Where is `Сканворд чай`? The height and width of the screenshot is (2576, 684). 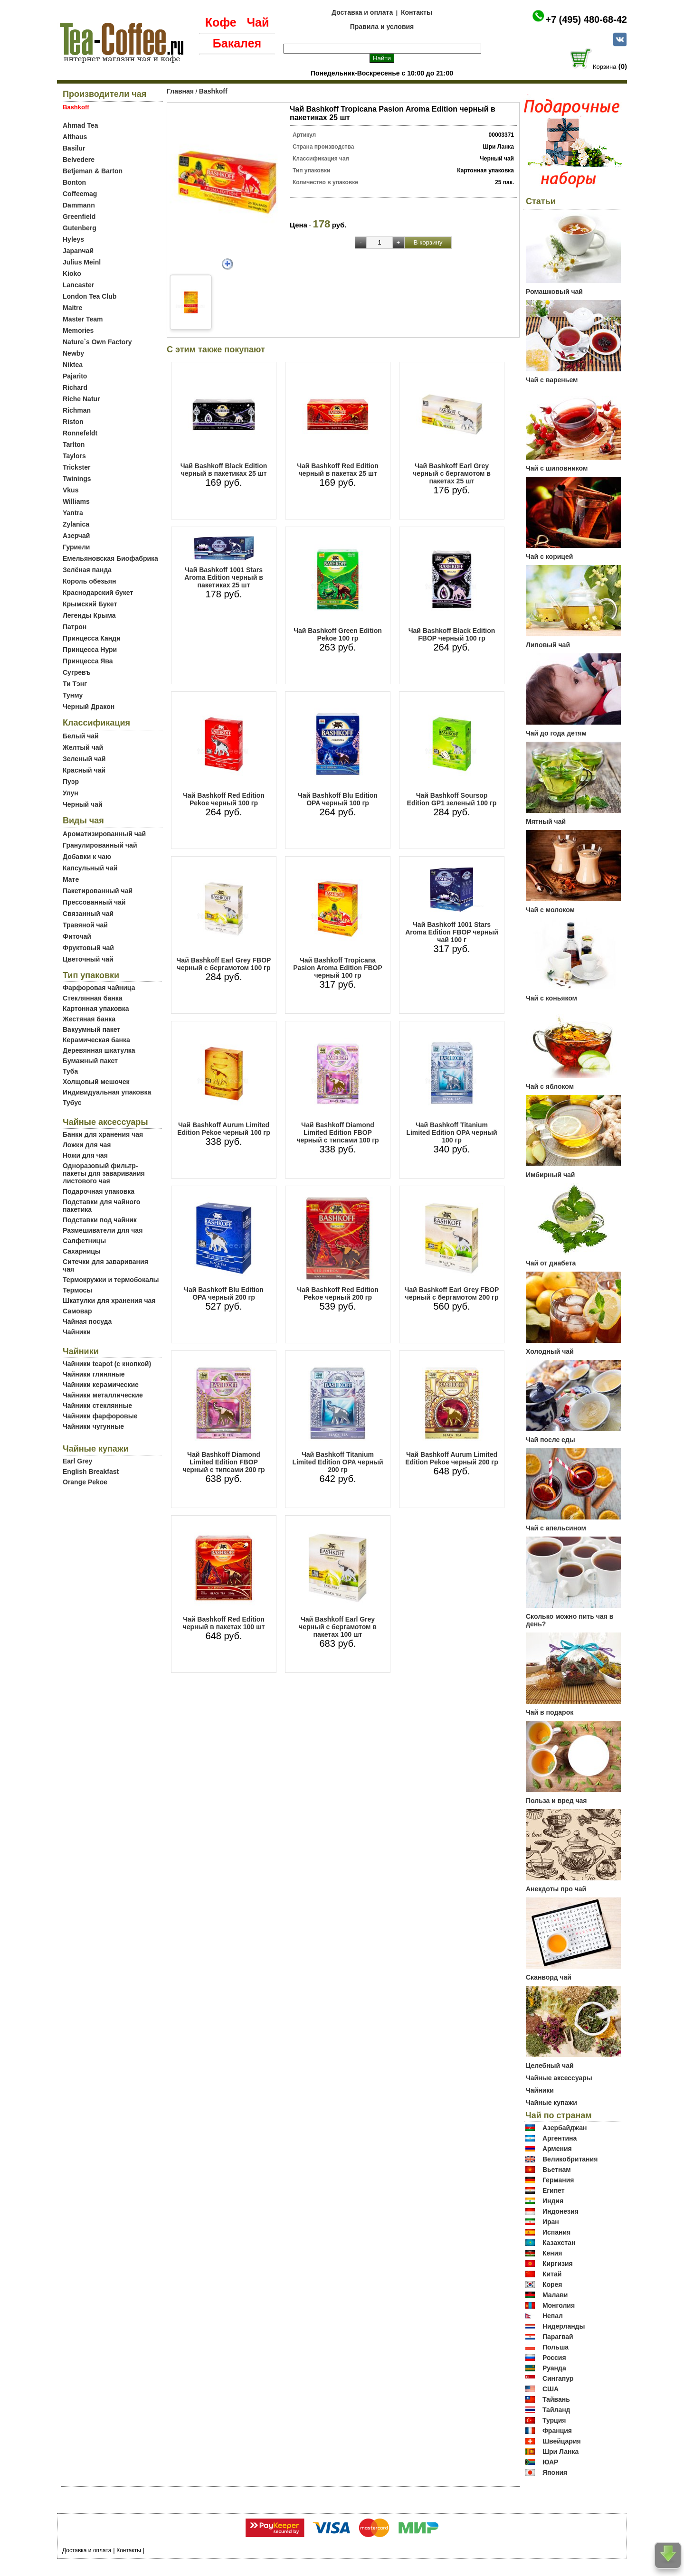 Сканворд чай is located at coordinates (548, 1977).